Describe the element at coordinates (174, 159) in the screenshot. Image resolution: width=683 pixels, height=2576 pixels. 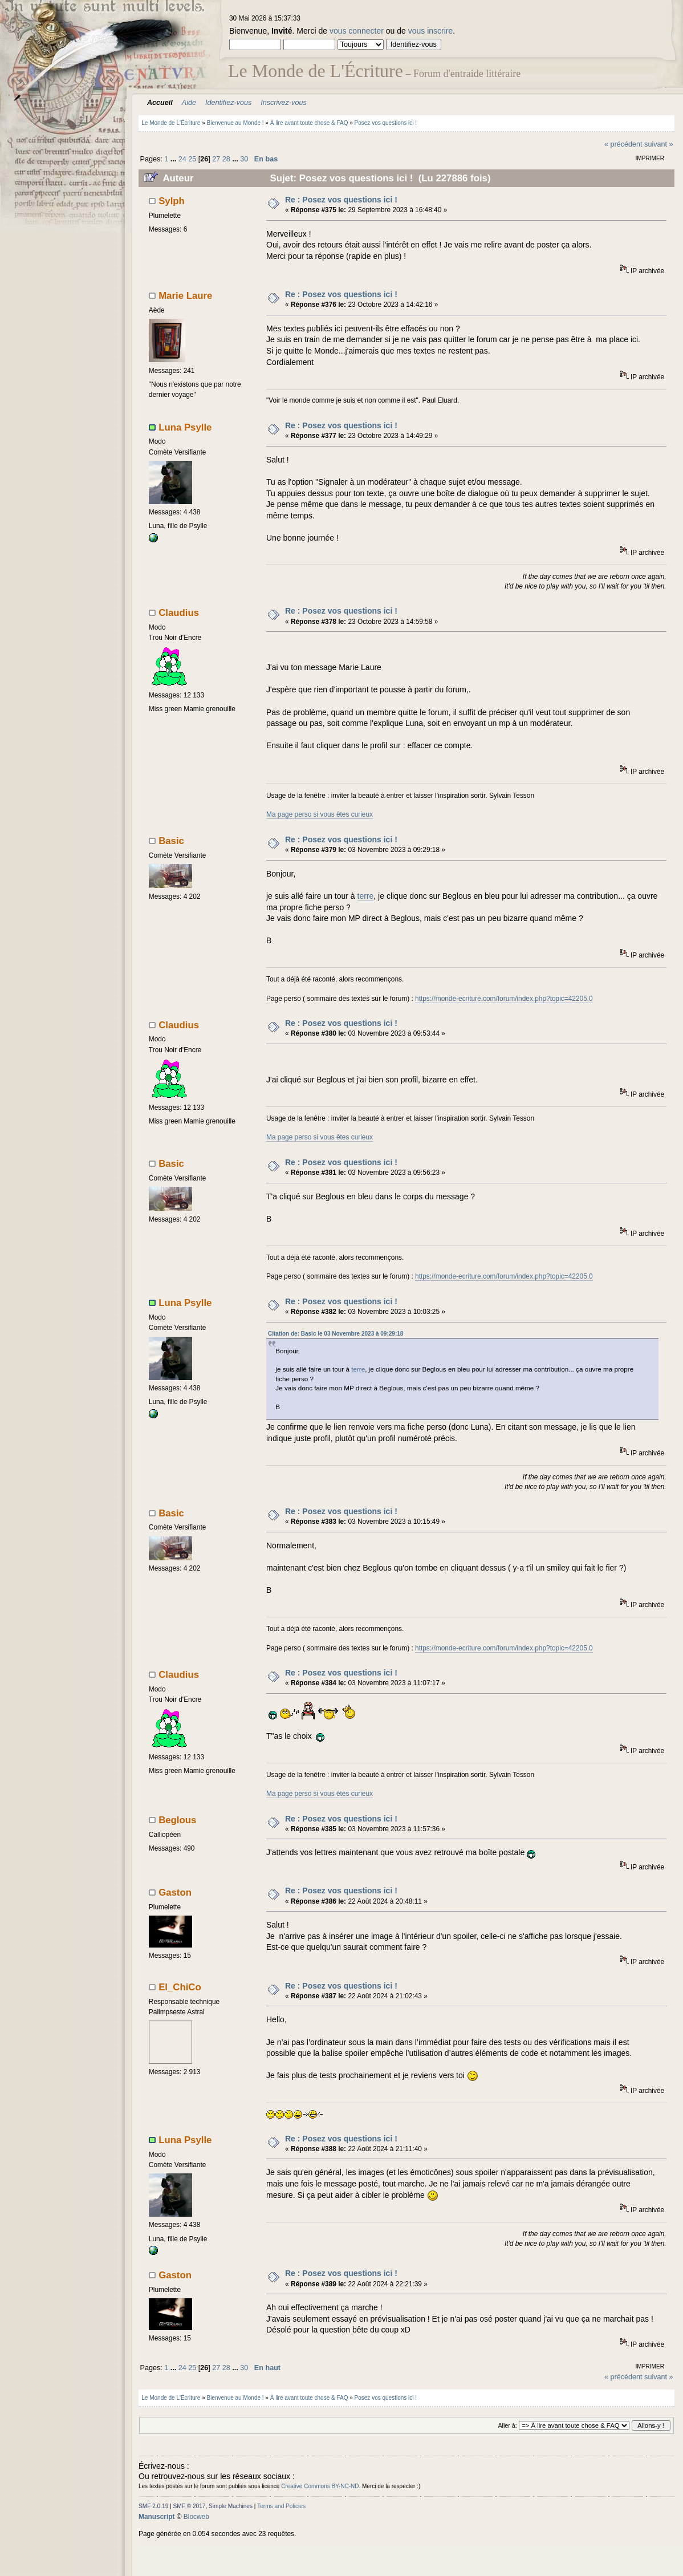
I see `...` at that location.